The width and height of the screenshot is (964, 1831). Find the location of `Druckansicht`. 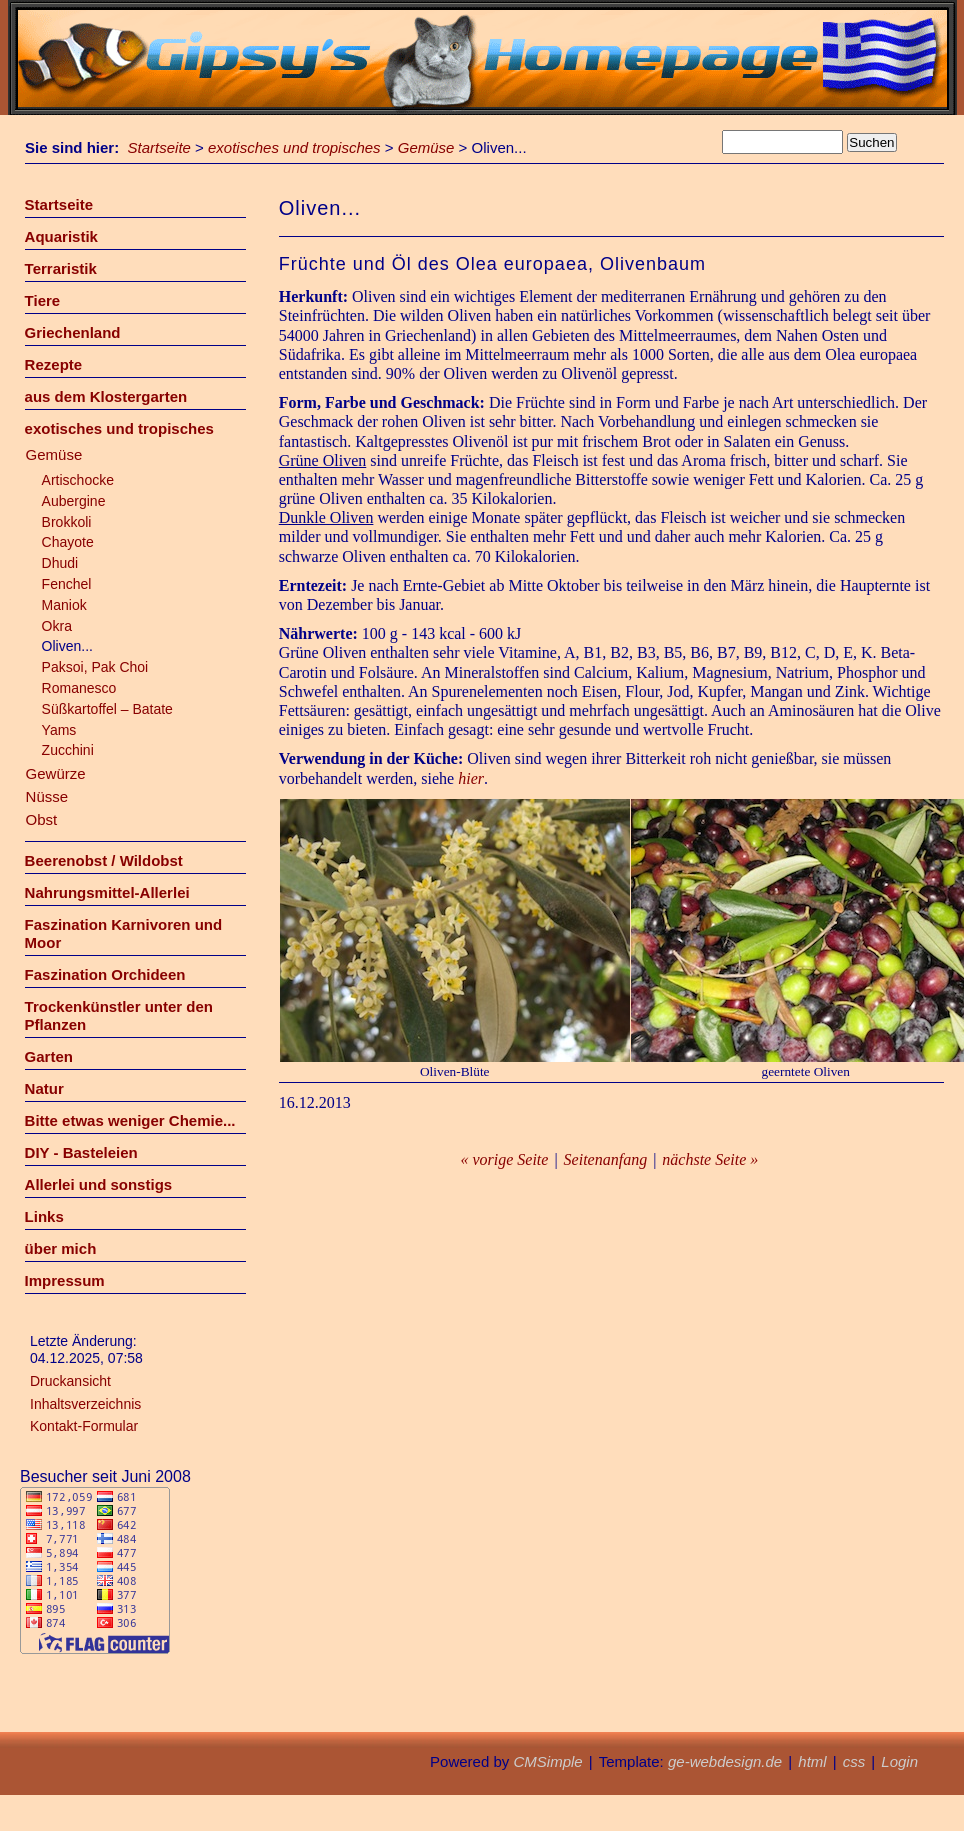

Druckansicht is located at coordinates (70, 1381).